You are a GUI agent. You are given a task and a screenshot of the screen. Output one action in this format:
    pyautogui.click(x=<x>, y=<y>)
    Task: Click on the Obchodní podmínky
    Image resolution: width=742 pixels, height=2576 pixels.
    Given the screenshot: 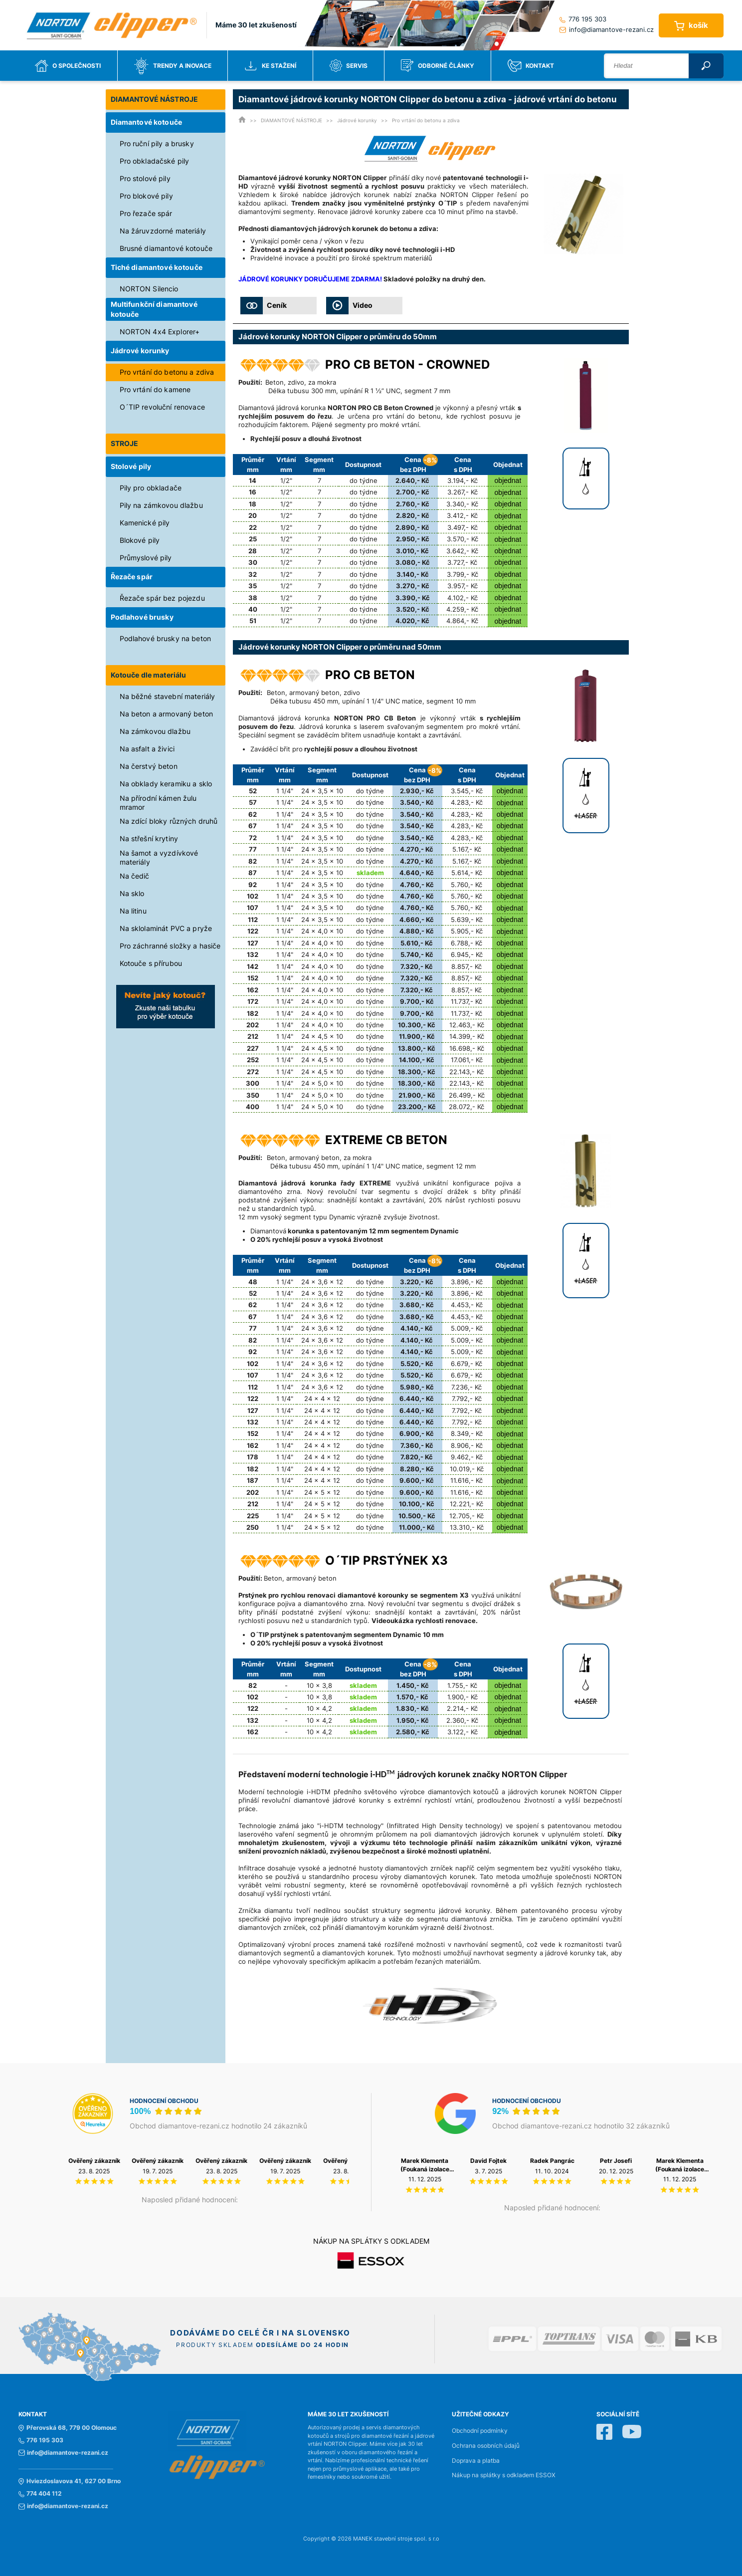 What is the action you would take?
    pyautogui.click(x=480, y=2430)
    